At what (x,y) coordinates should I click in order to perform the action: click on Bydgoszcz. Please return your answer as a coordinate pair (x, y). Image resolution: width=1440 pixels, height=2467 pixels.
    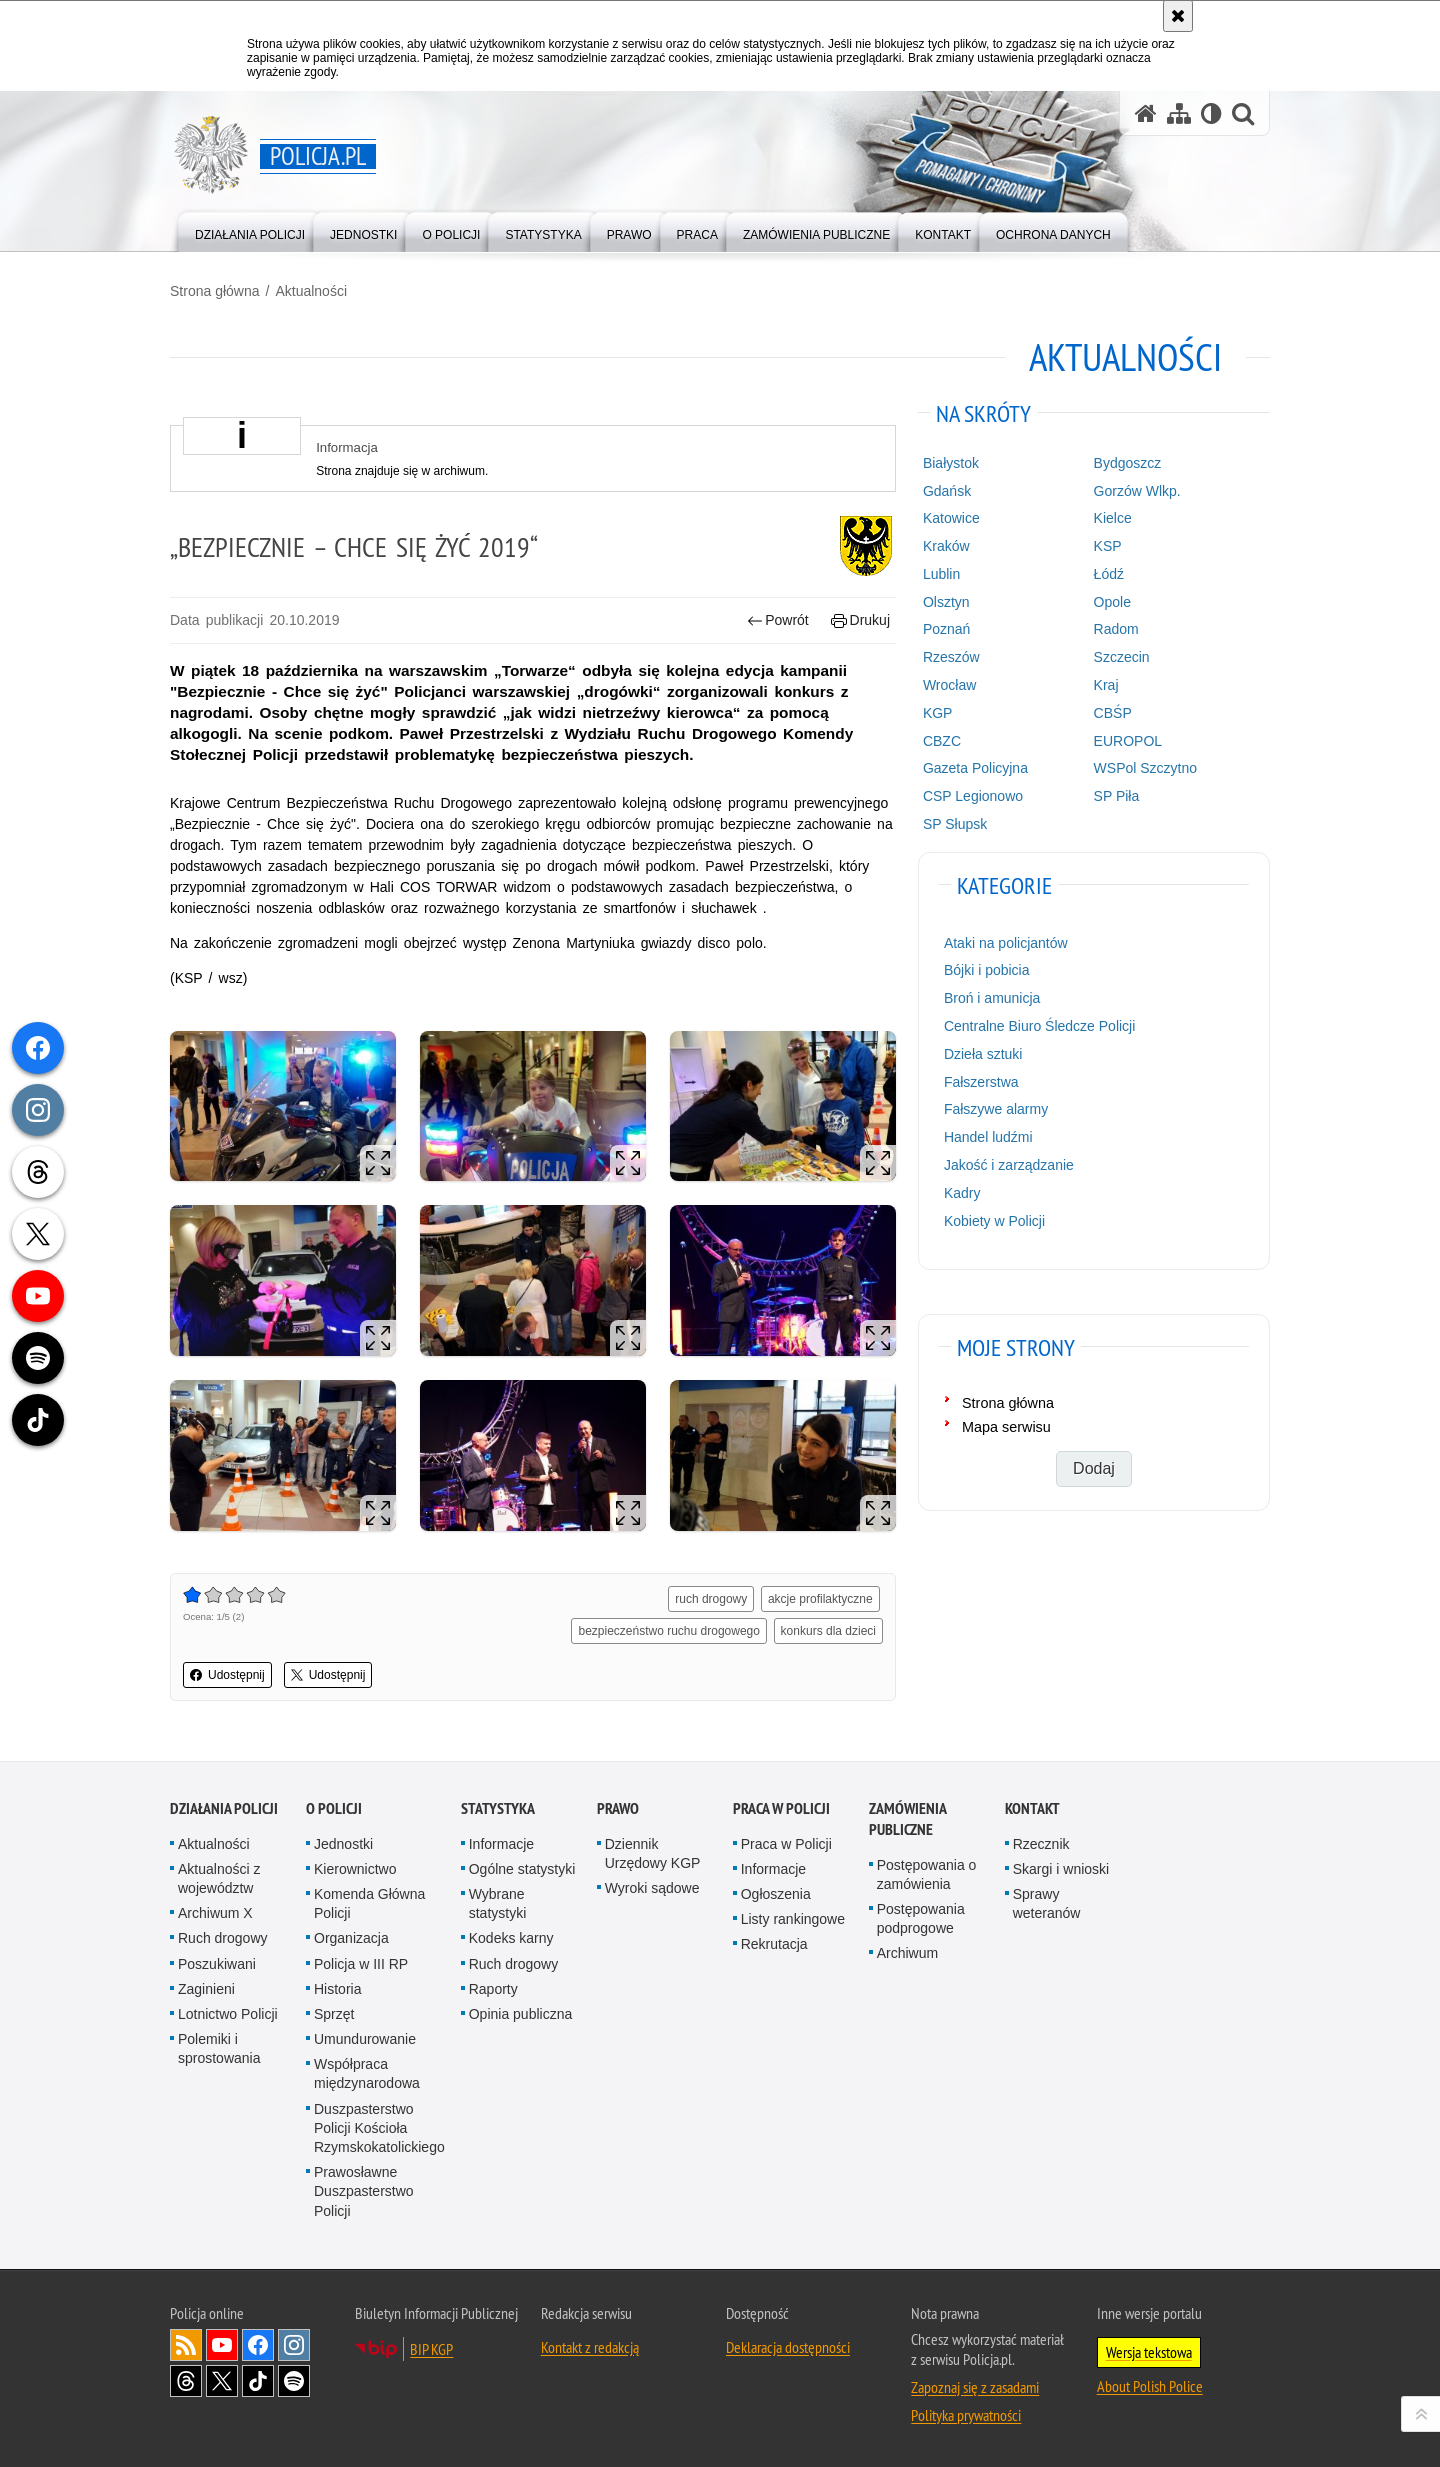
    Looking at the image, I should click on (1128, 463).